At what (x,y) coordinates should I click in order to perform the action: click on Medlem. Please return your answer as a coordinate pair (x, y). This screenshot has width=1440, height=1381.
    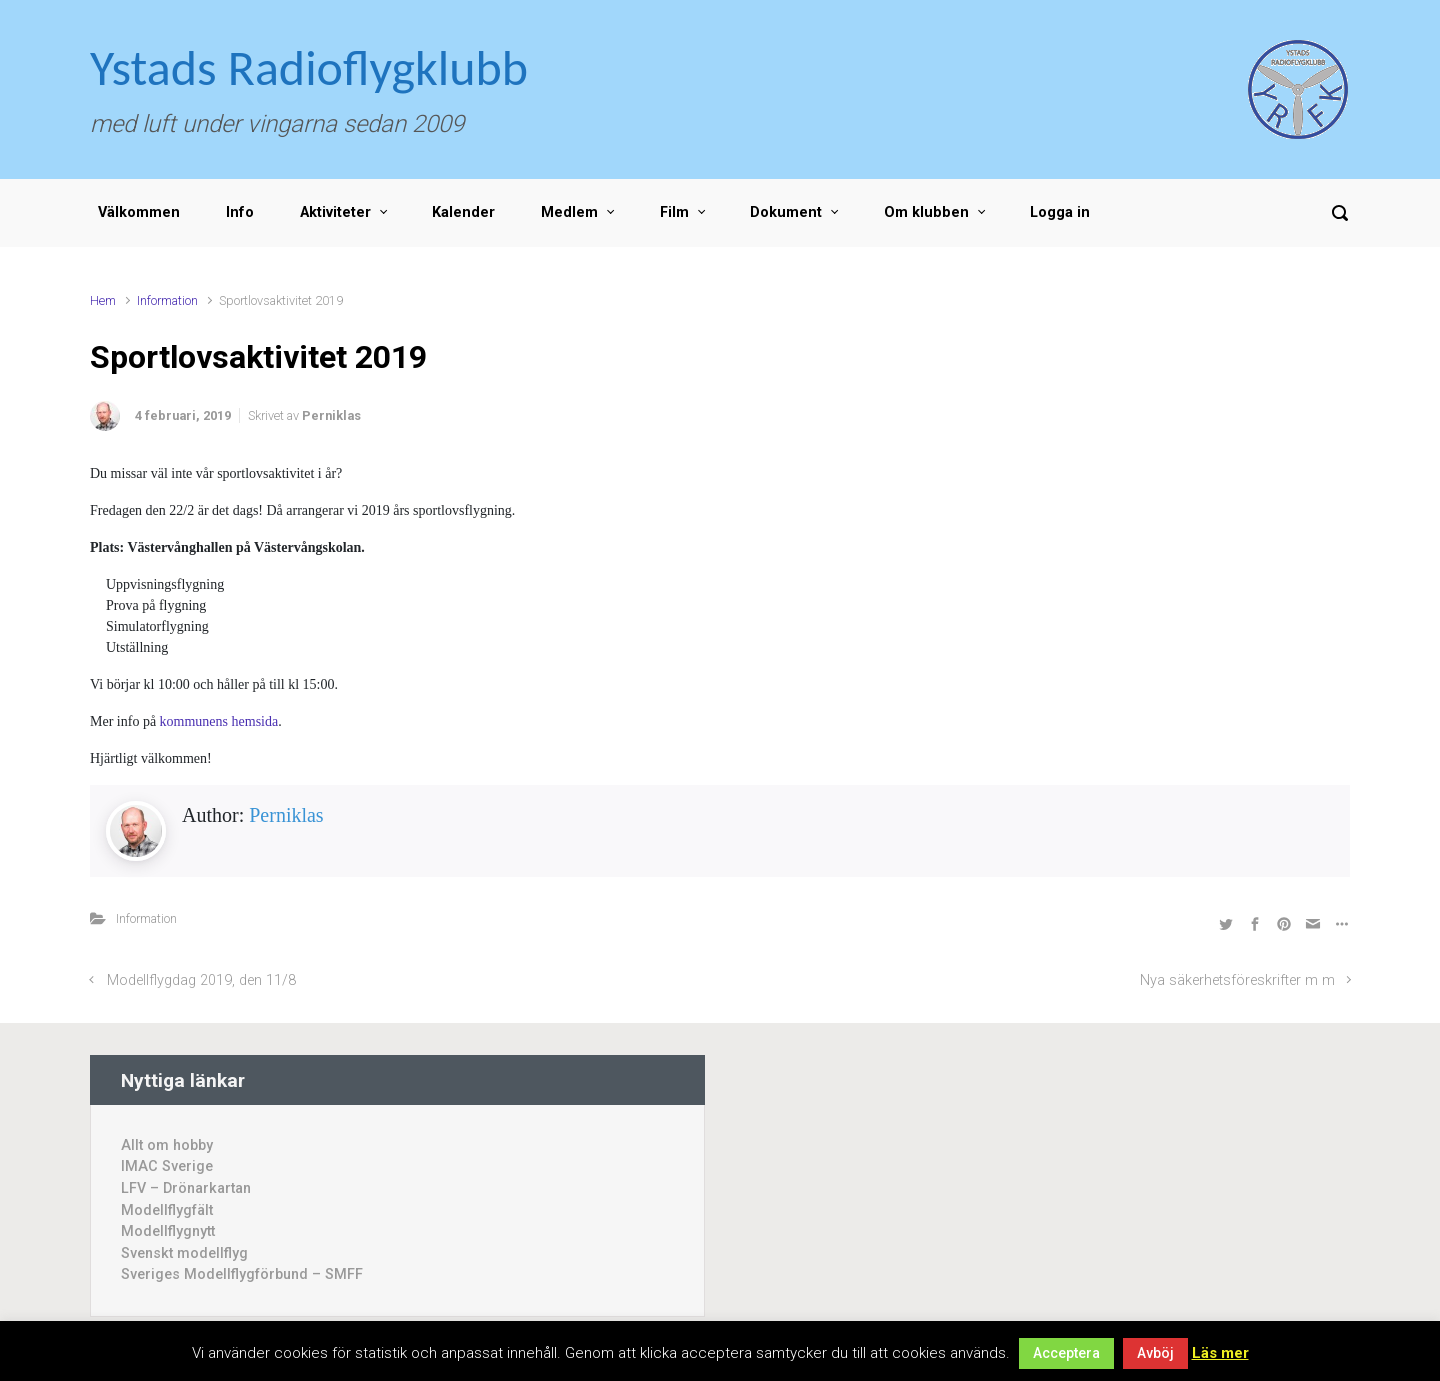
    Looking at the image, I should click on (569, 212).